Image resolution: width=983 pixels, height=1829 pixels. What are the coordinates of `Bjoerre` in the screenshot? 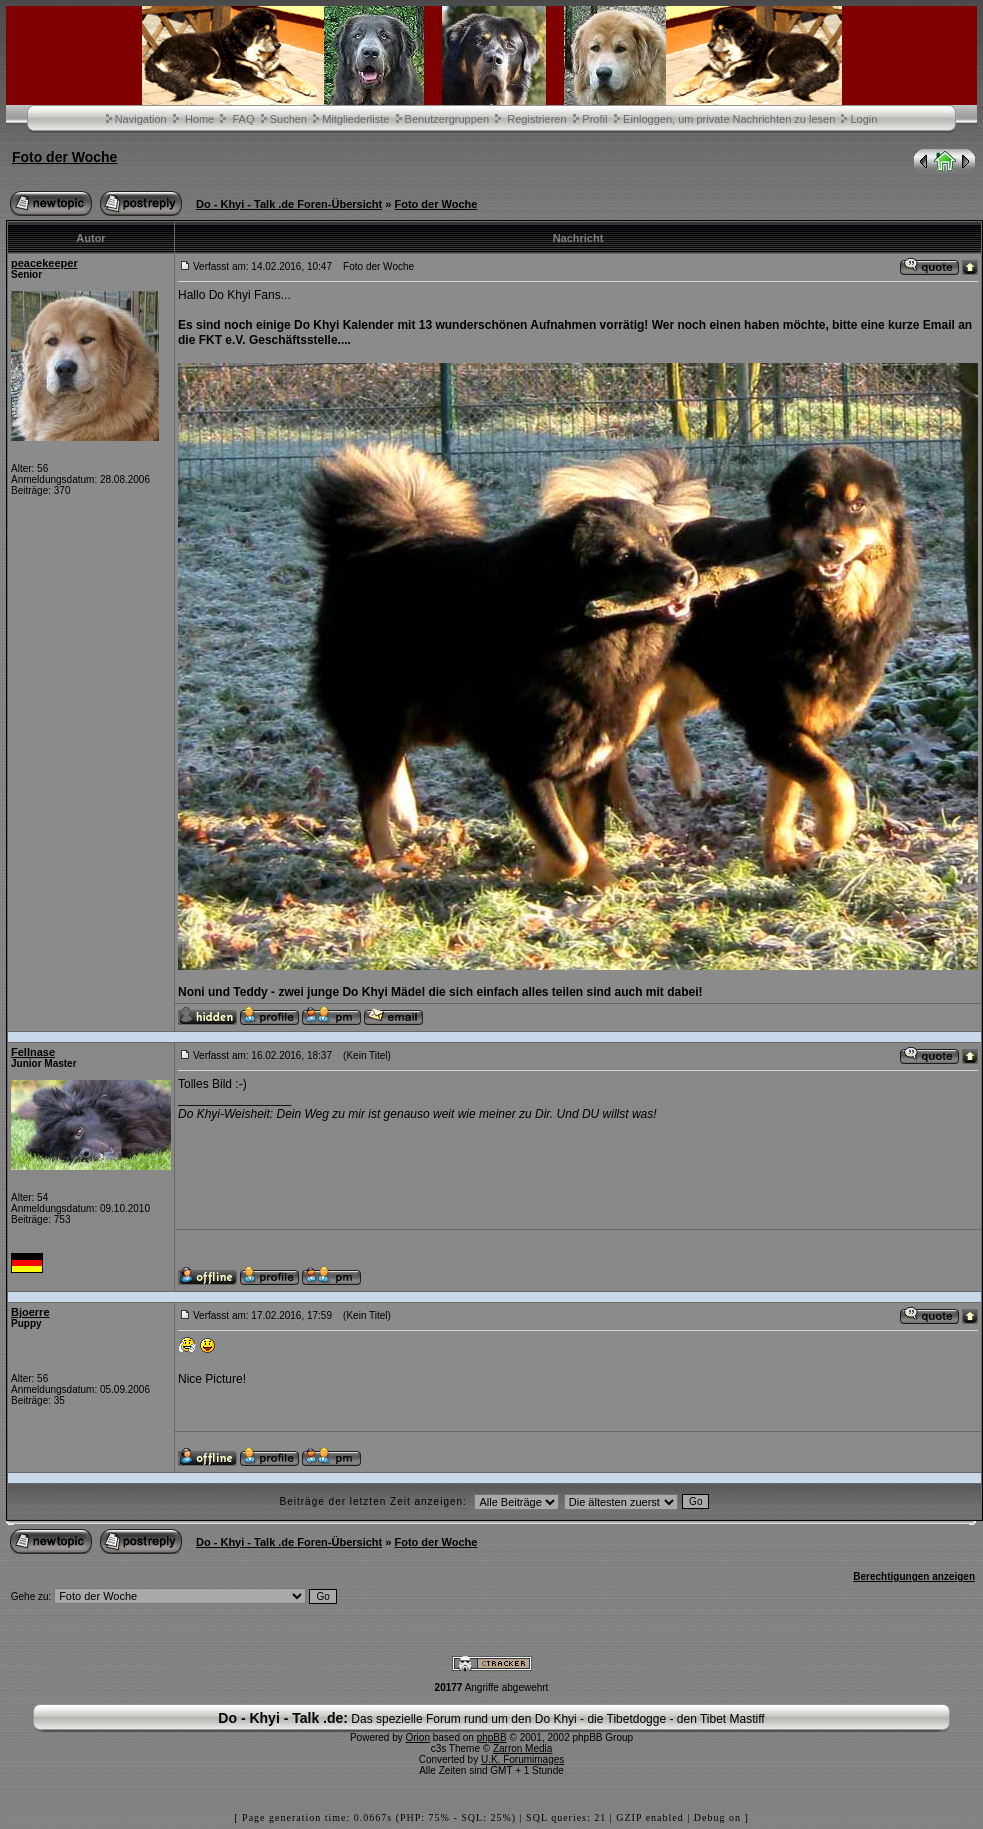 It's located at (30, 1312).